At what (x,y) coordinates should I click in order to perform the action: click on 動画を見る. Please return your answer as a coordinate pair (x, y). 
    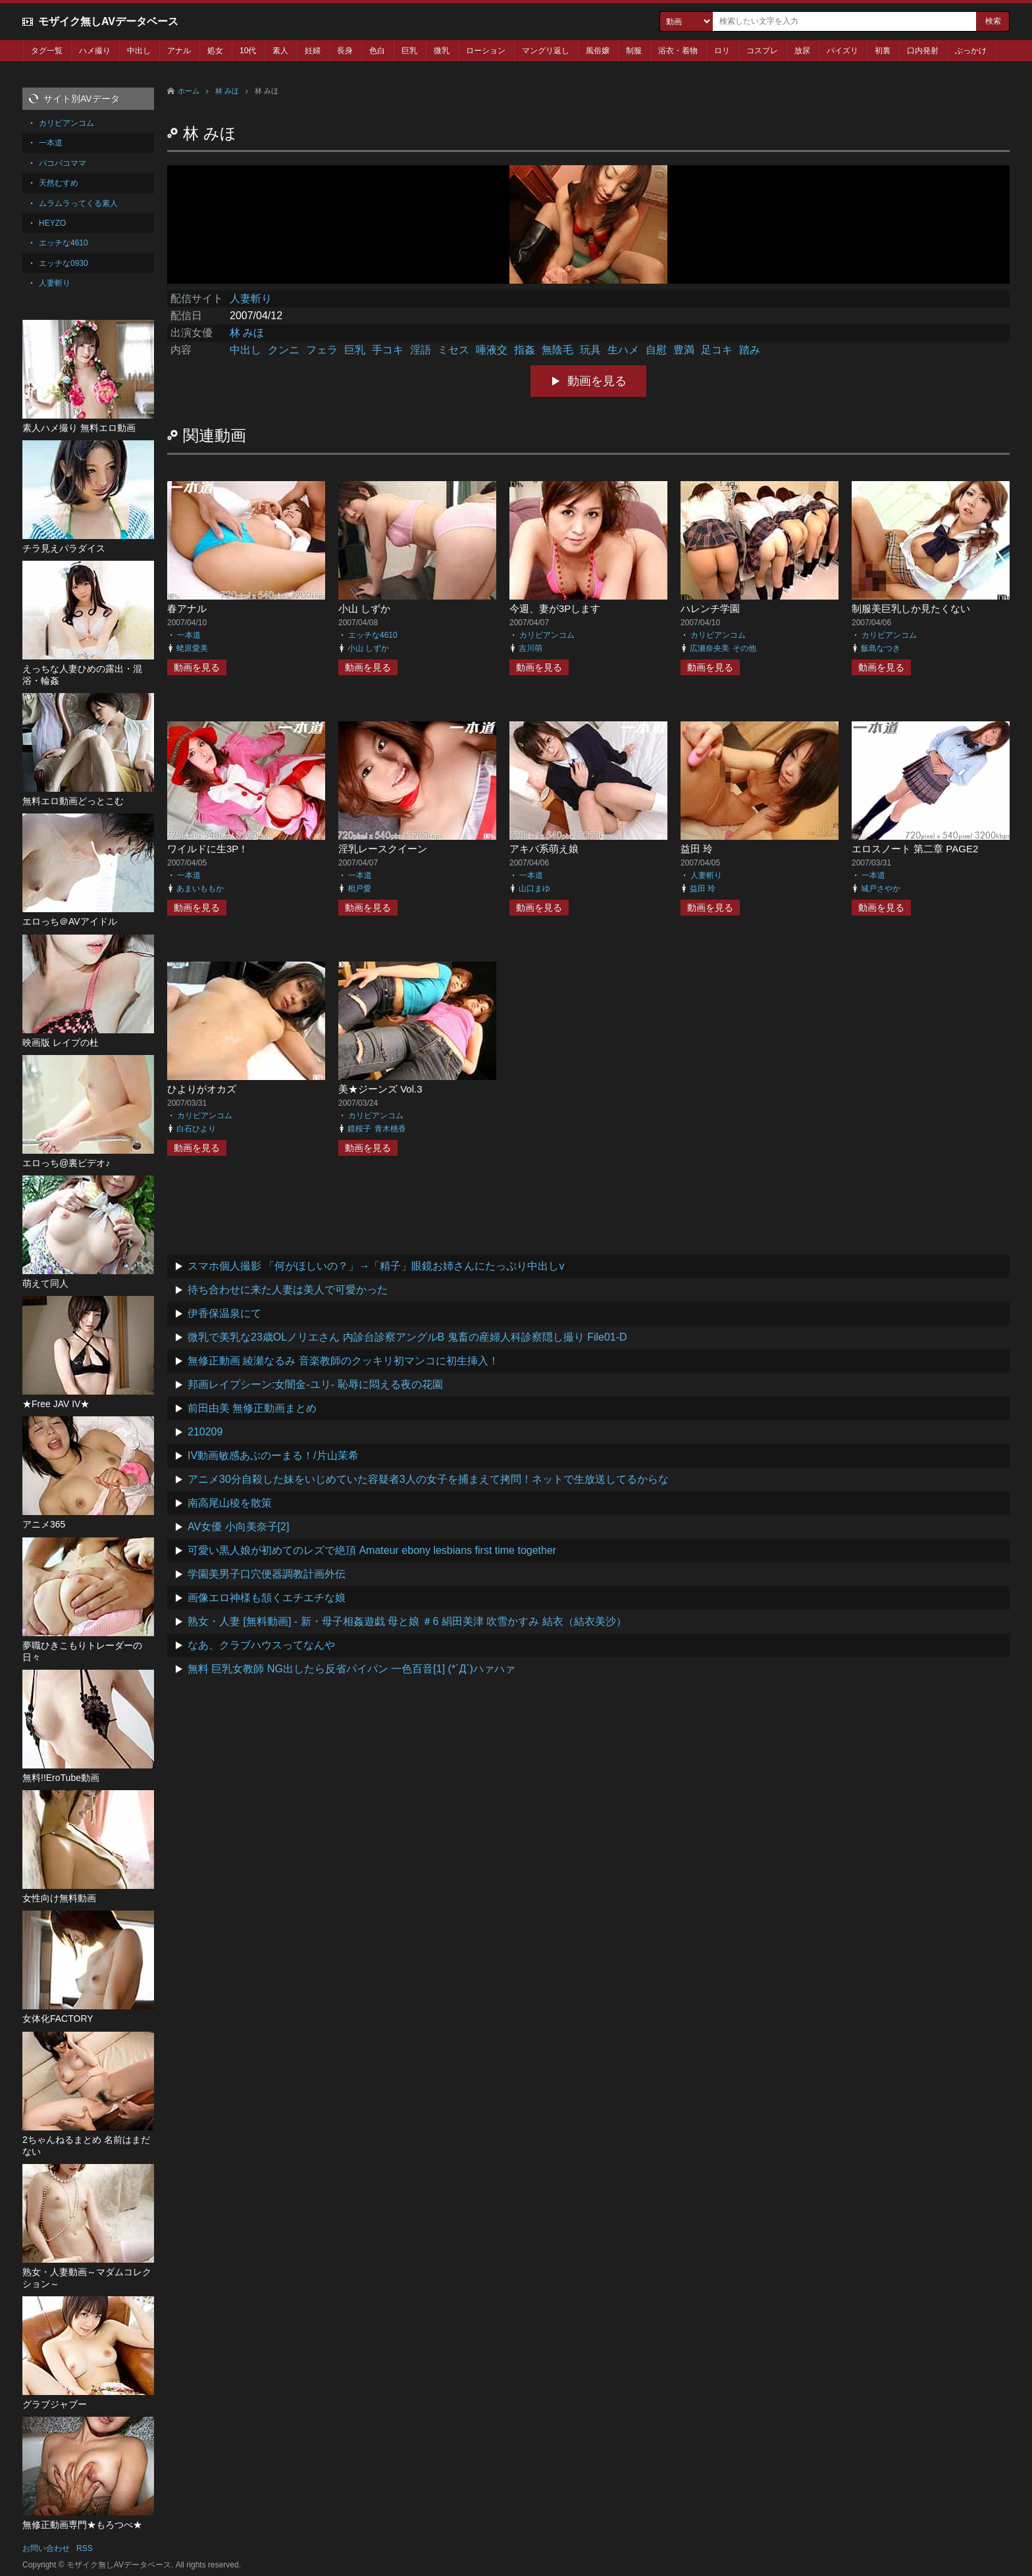
    Looking at the image, I should click on (597, 381).